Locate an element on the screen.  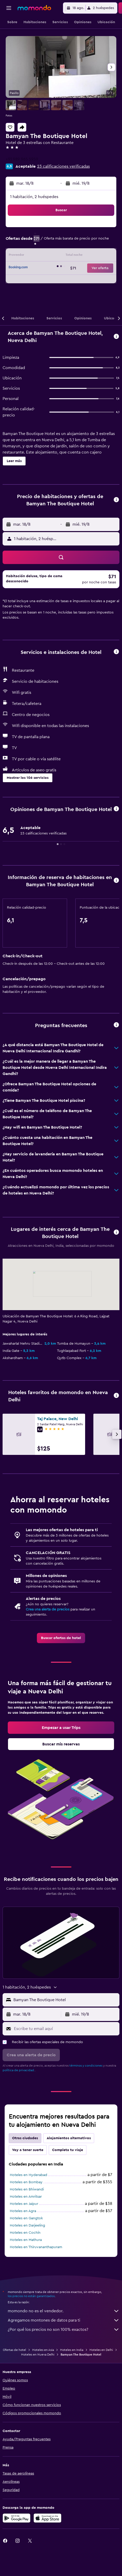
Hoteles en Nueva Delhi is located at coordinates (37, 2354).